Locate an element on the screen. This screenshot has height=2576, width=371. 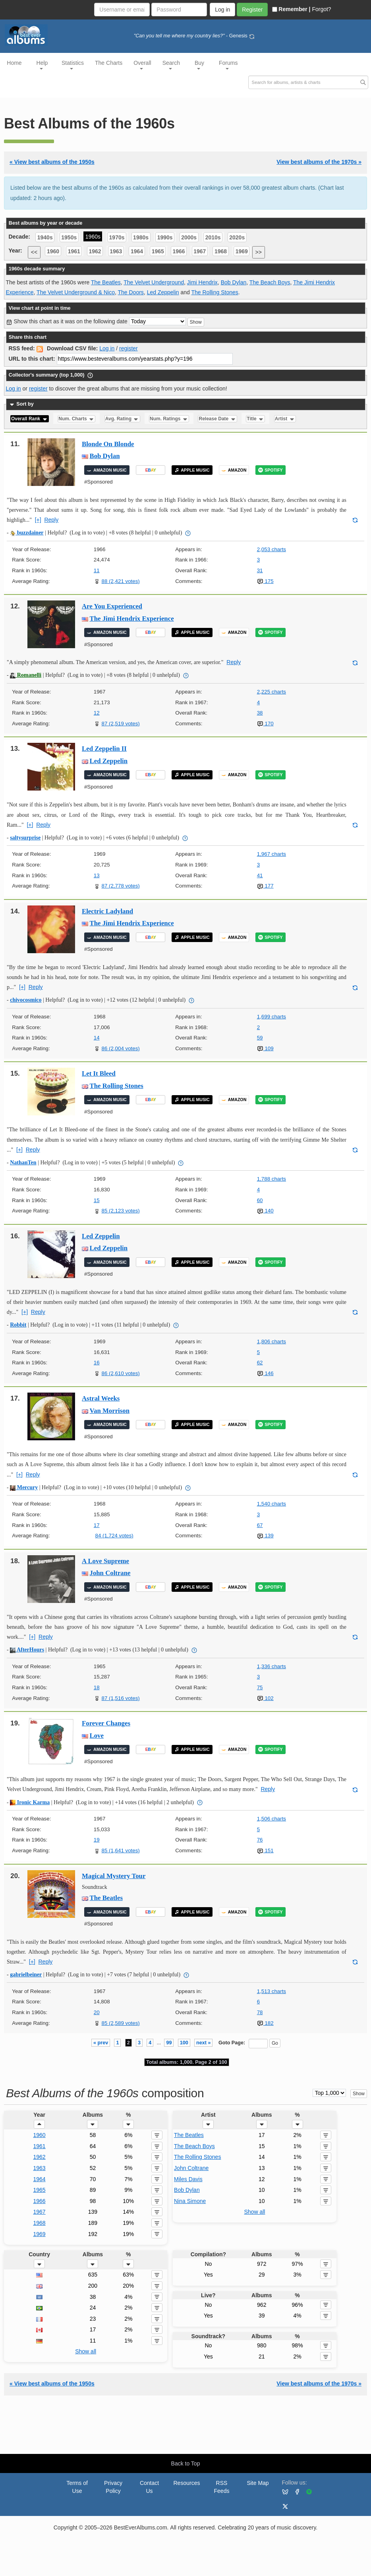
Bob Dylan is located at coordinates (234, 282).